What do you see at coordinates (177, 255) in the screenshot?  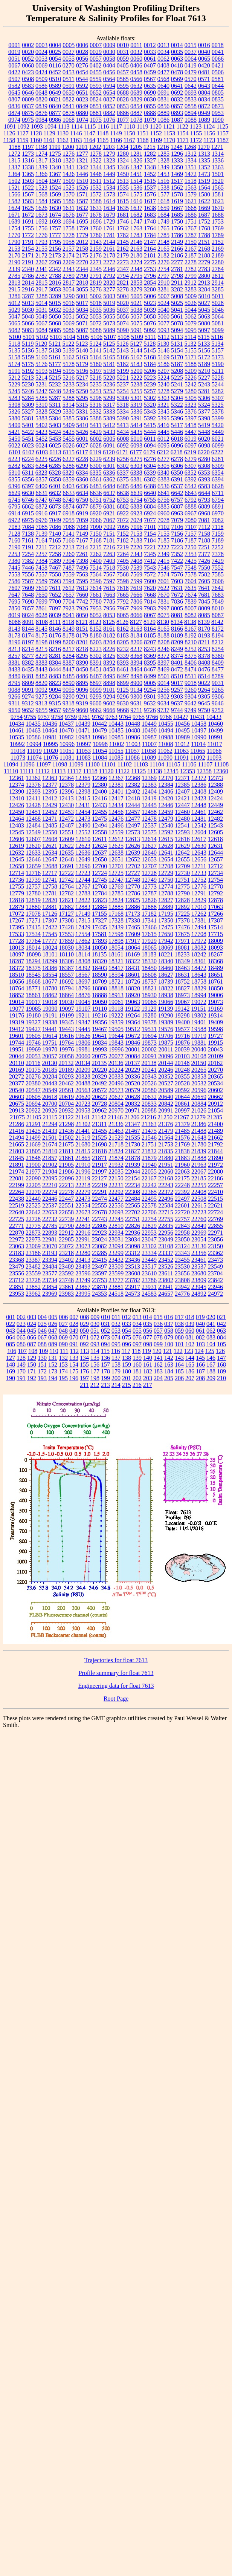 I see `2186` at bounding box center [177, 255].